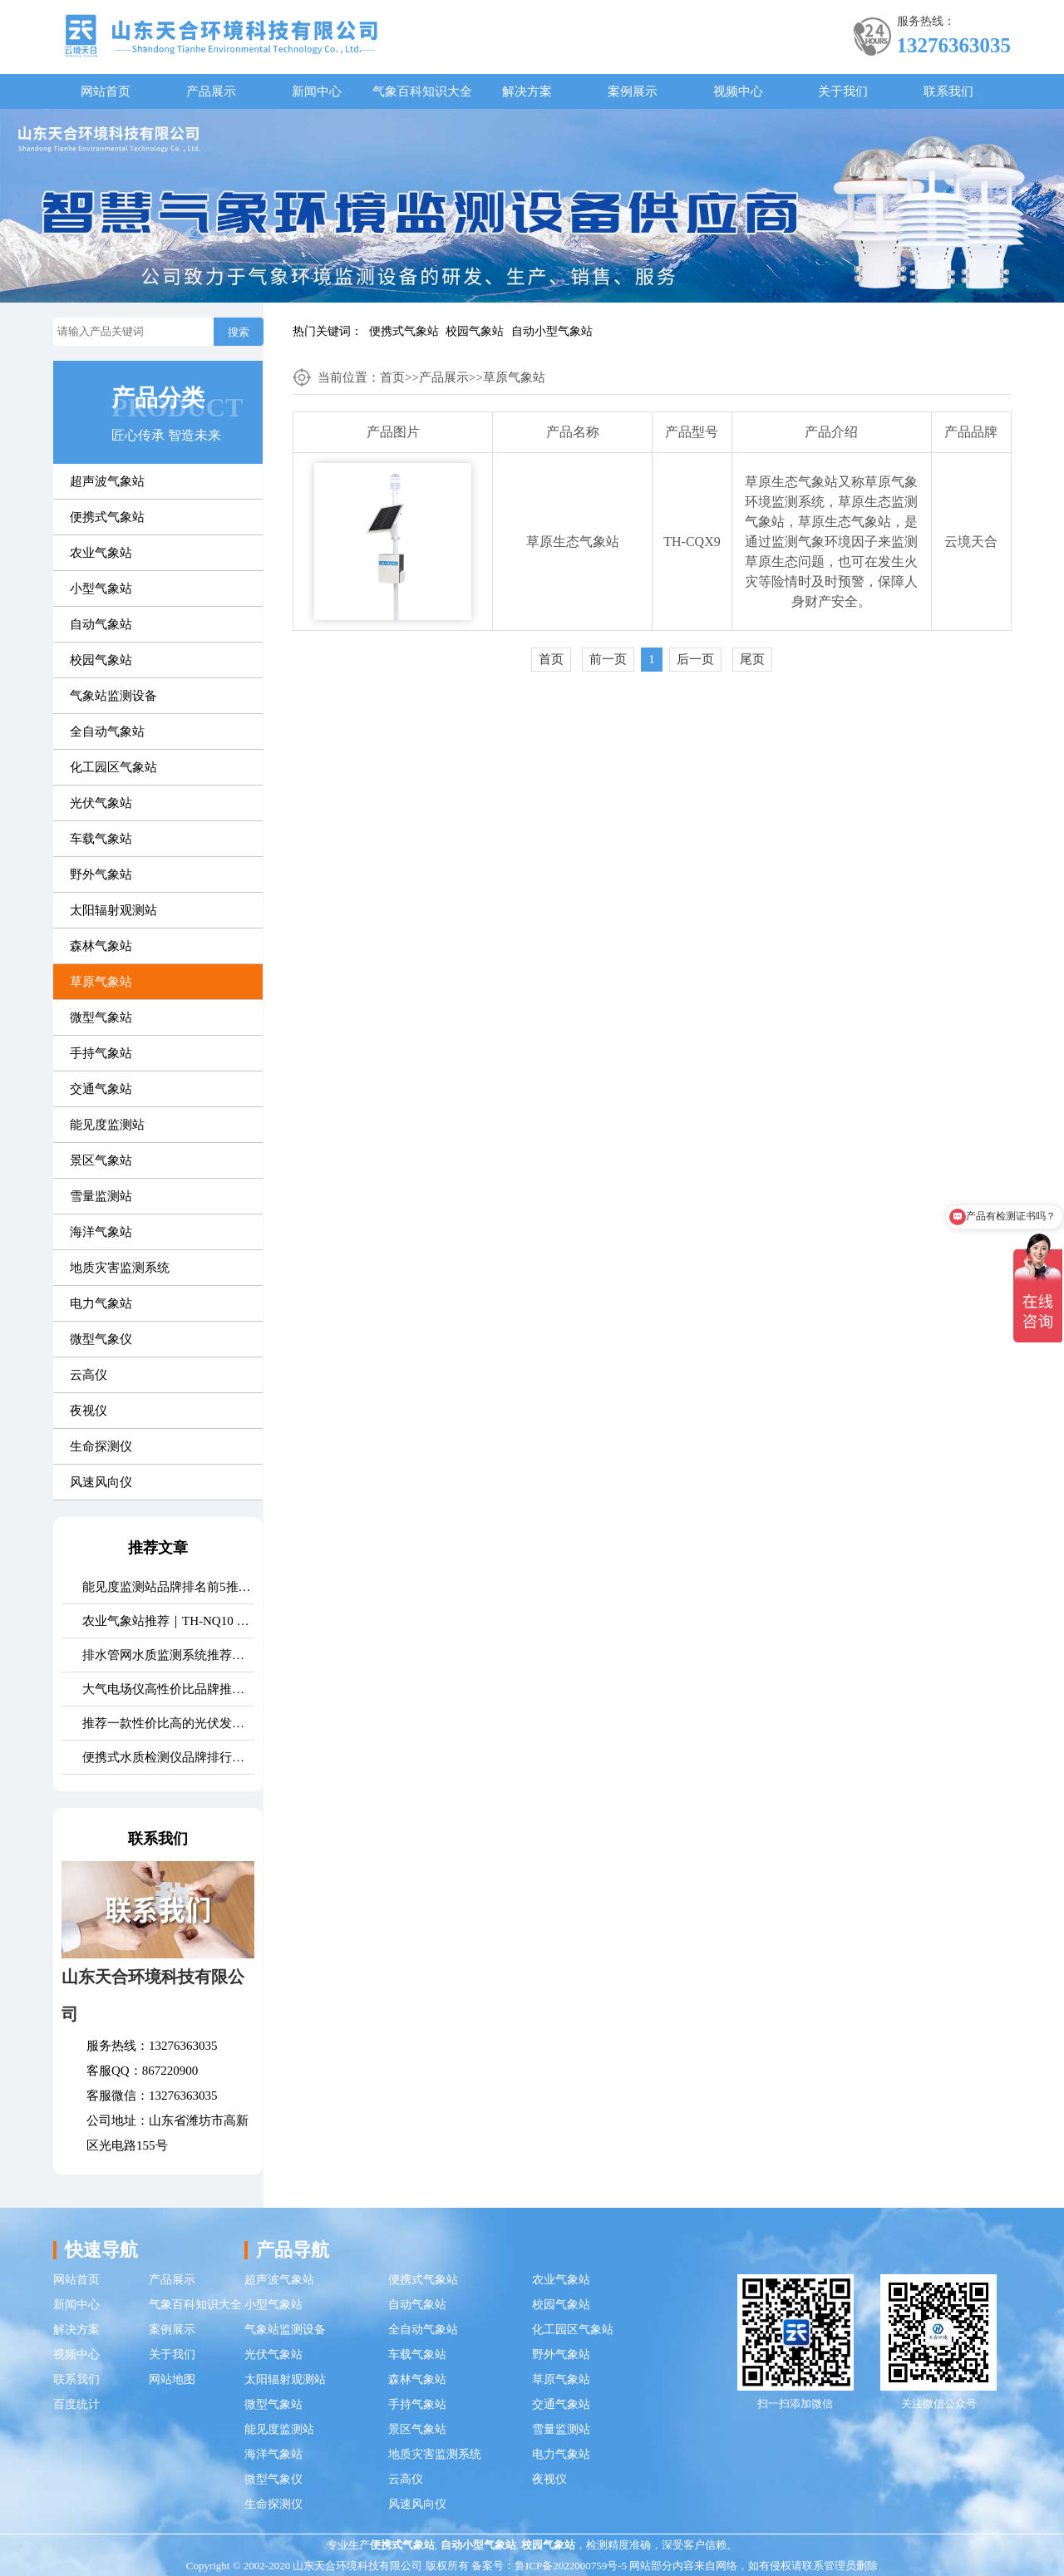 This screenshot has height=2576, width=1064. What do you see at coordinates (608, 659) in the screenshot?
I see `前一页` at bounding box center [608, 659].